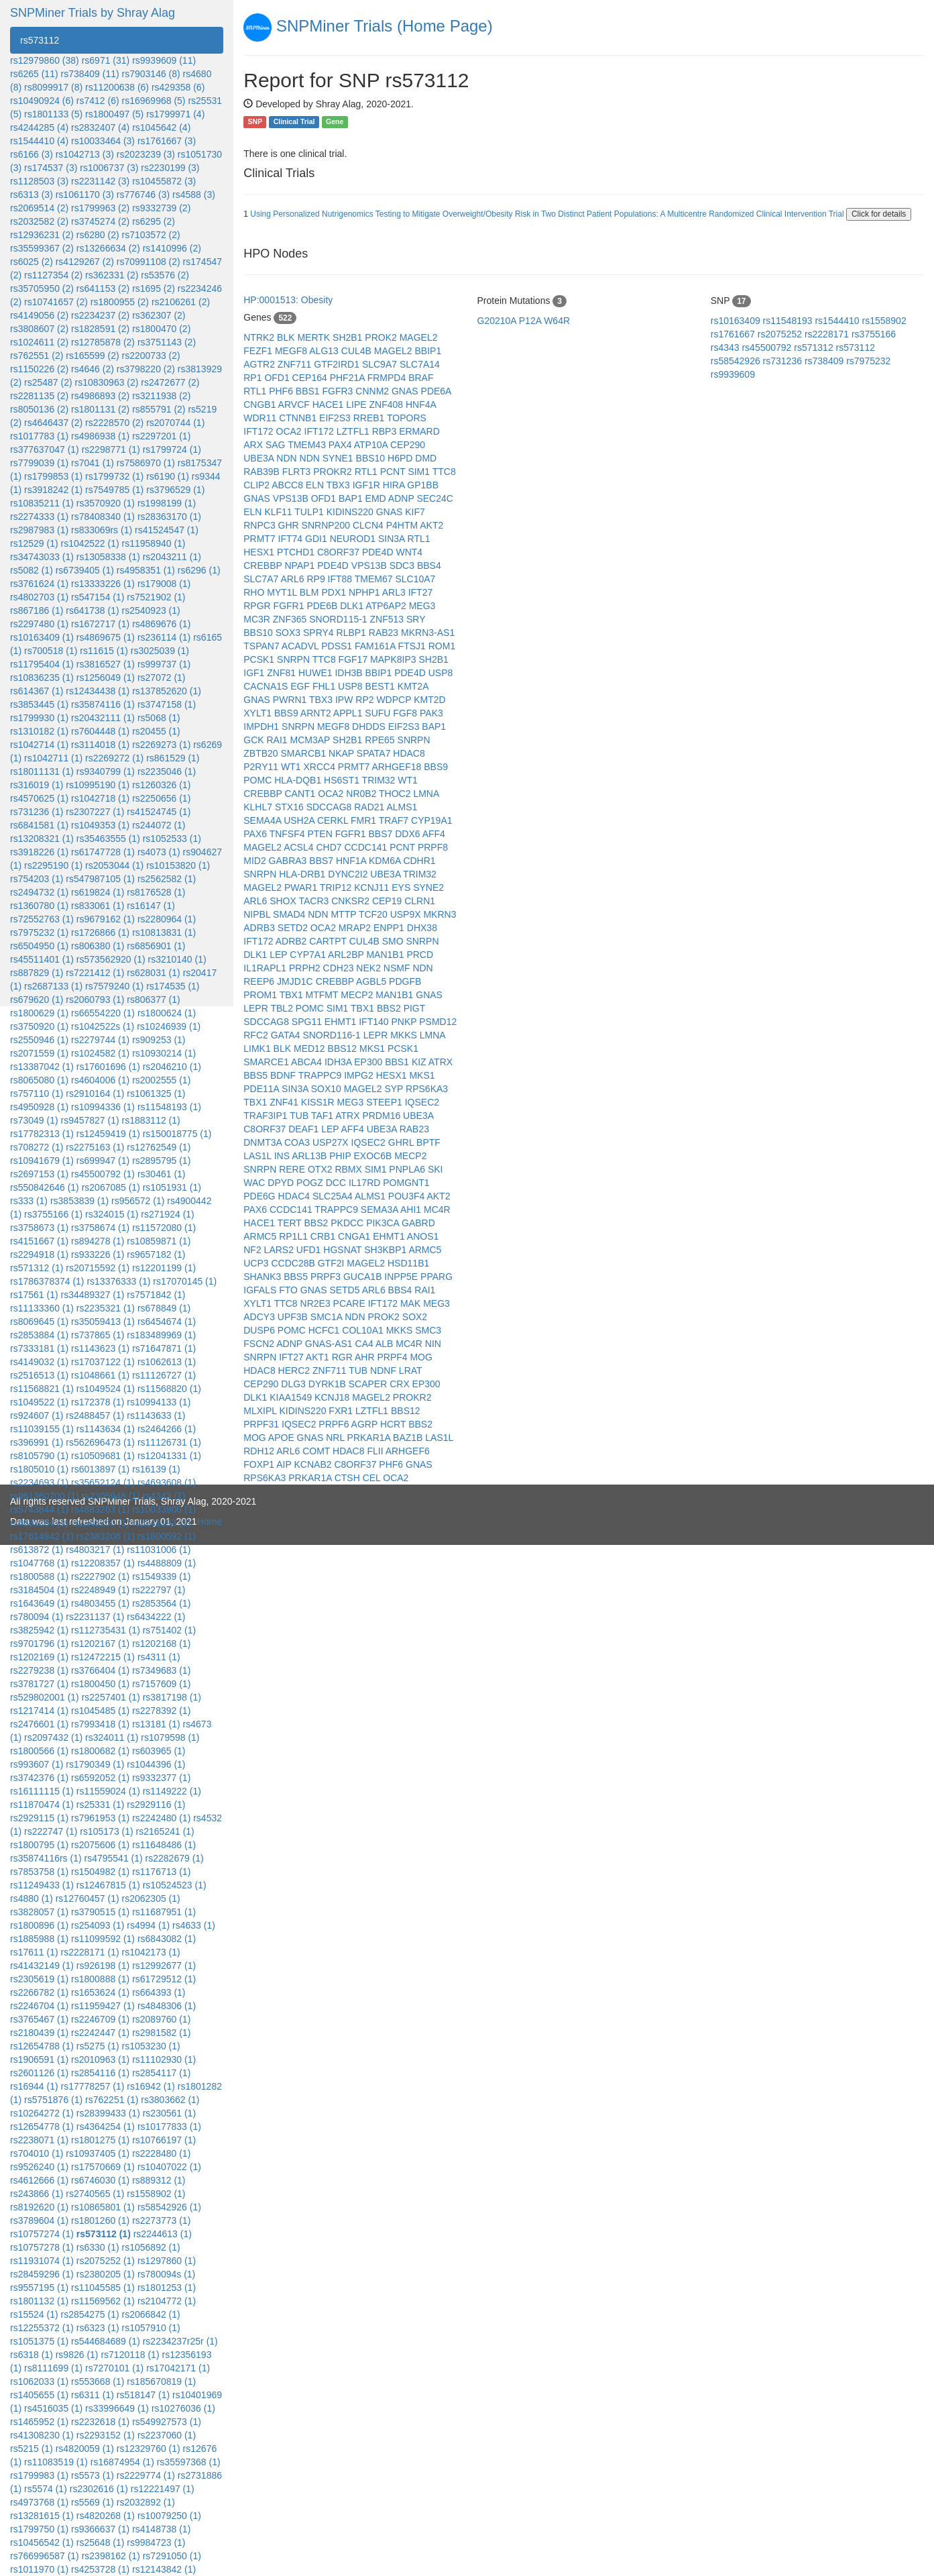 The height and width of the screenshot is (2576, 934). What do you see at coordinates (39, 2207) in the screenshot?
I see `rs8192620 (1)` at bounding box center [39, 2207].